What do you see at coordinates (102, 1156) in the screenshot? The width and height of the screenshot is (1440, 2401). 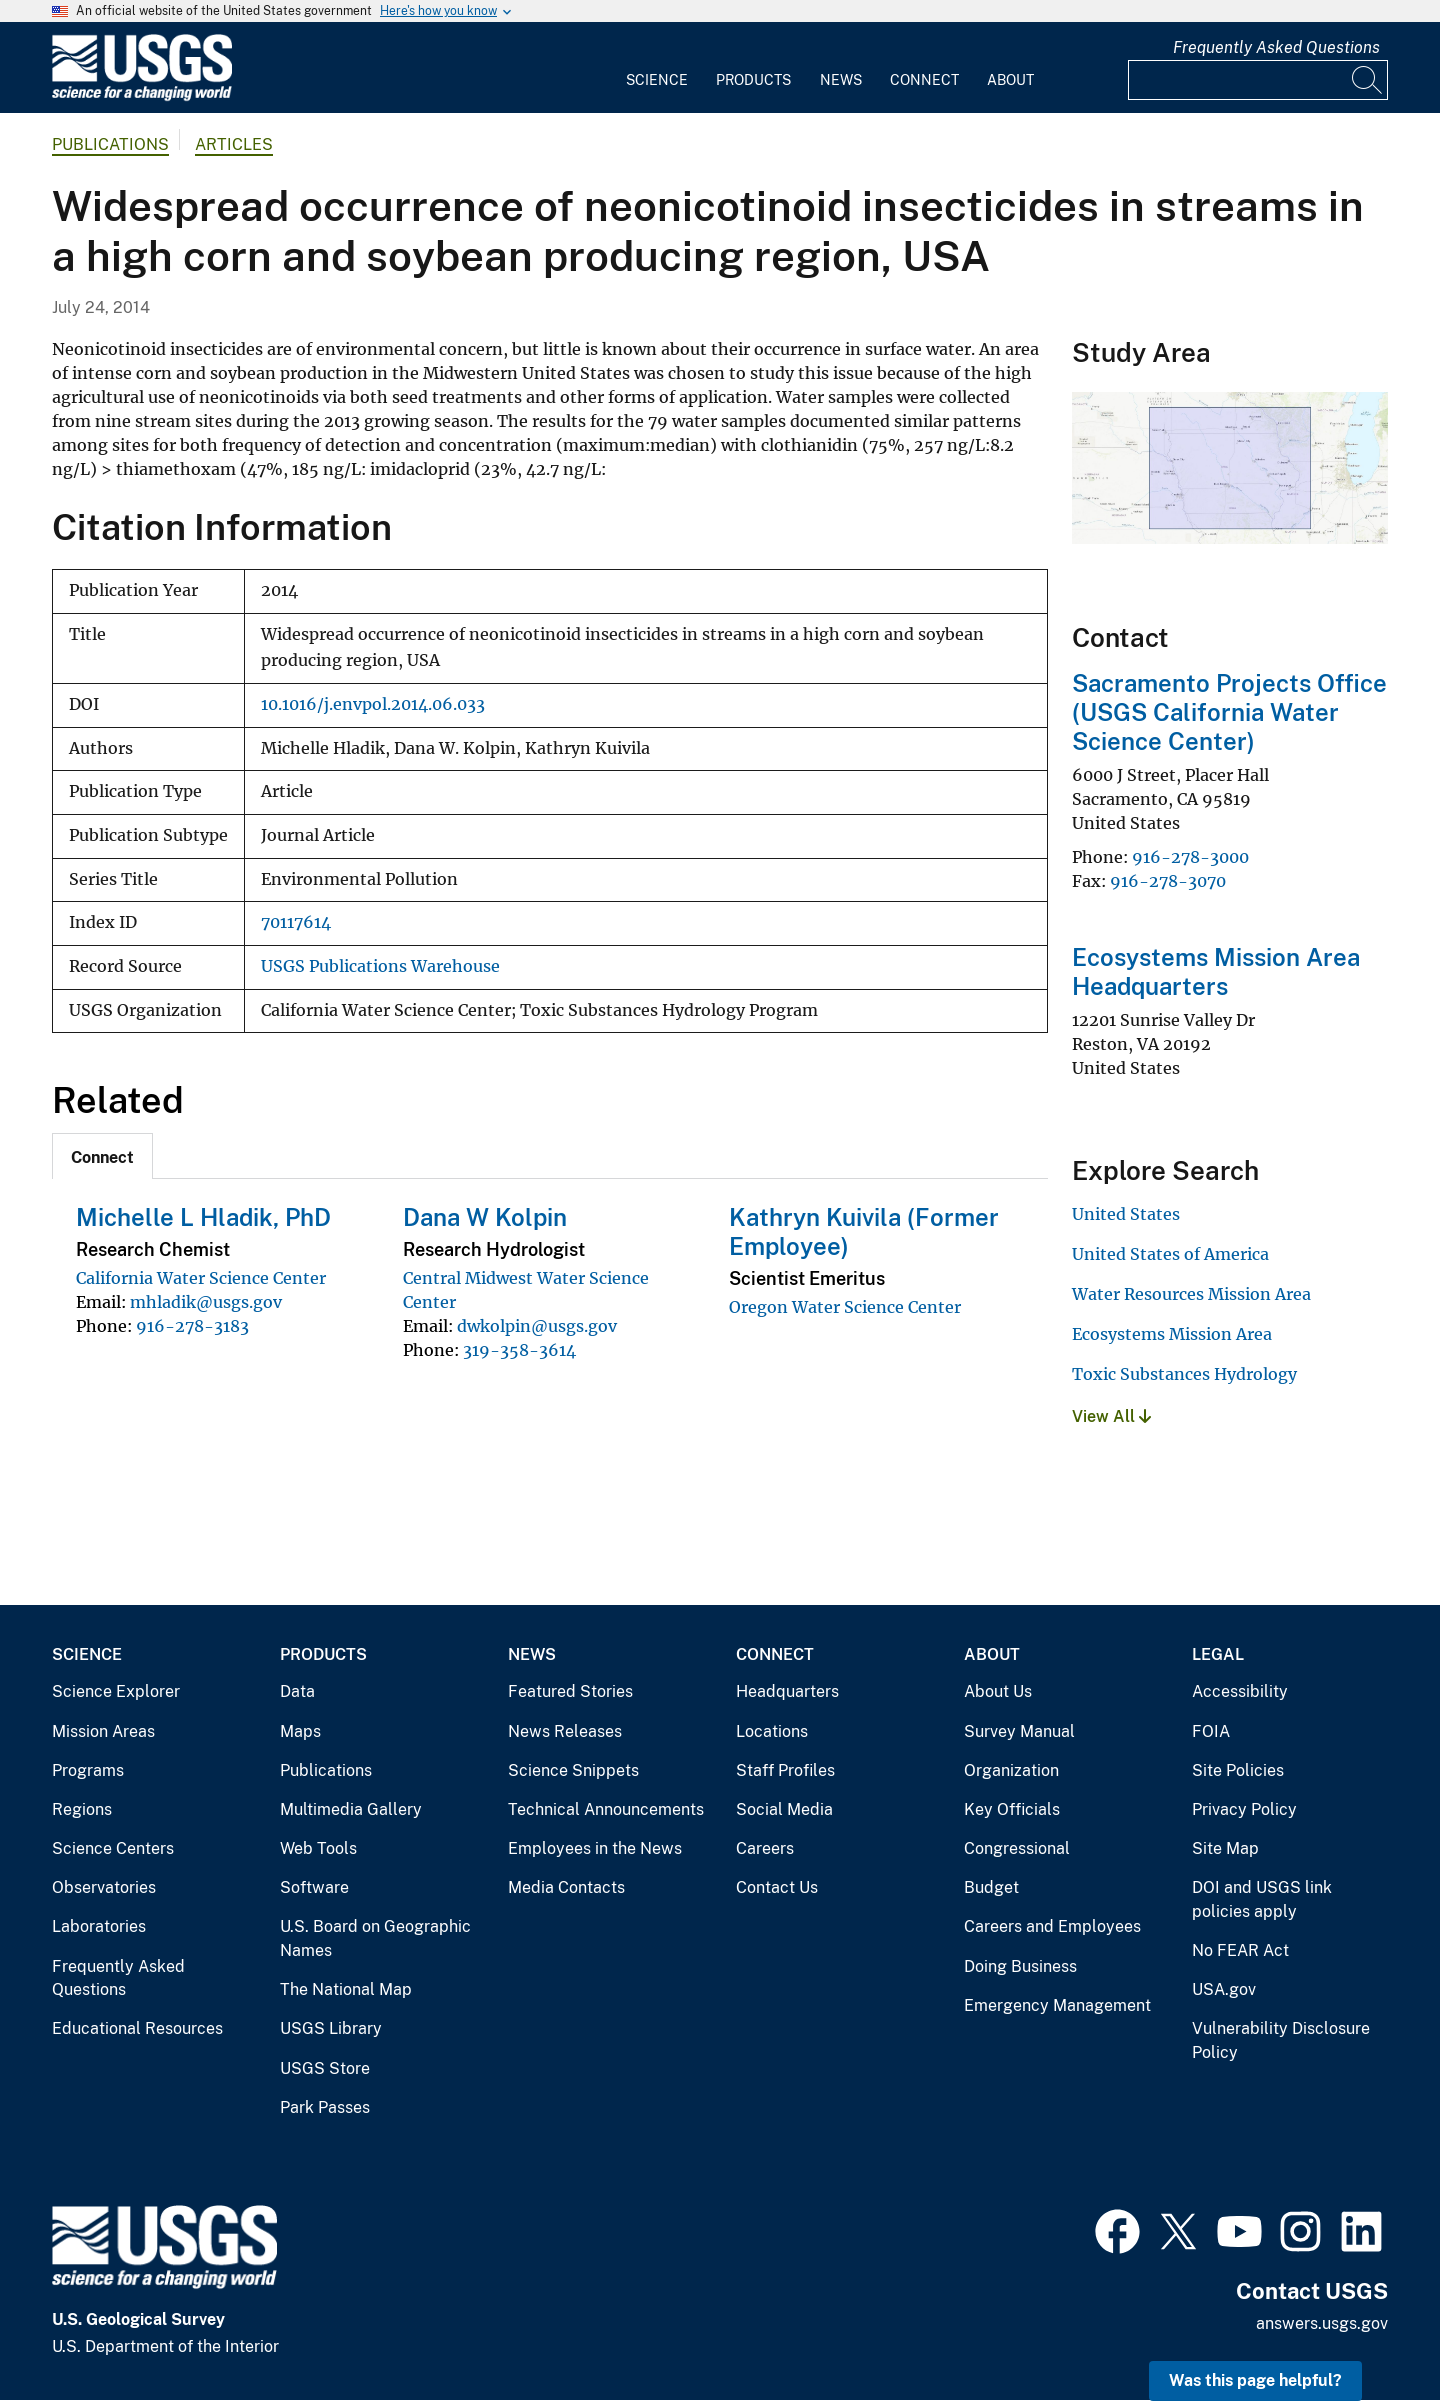 I see `[tab]` at bounding box center [102, 1156].